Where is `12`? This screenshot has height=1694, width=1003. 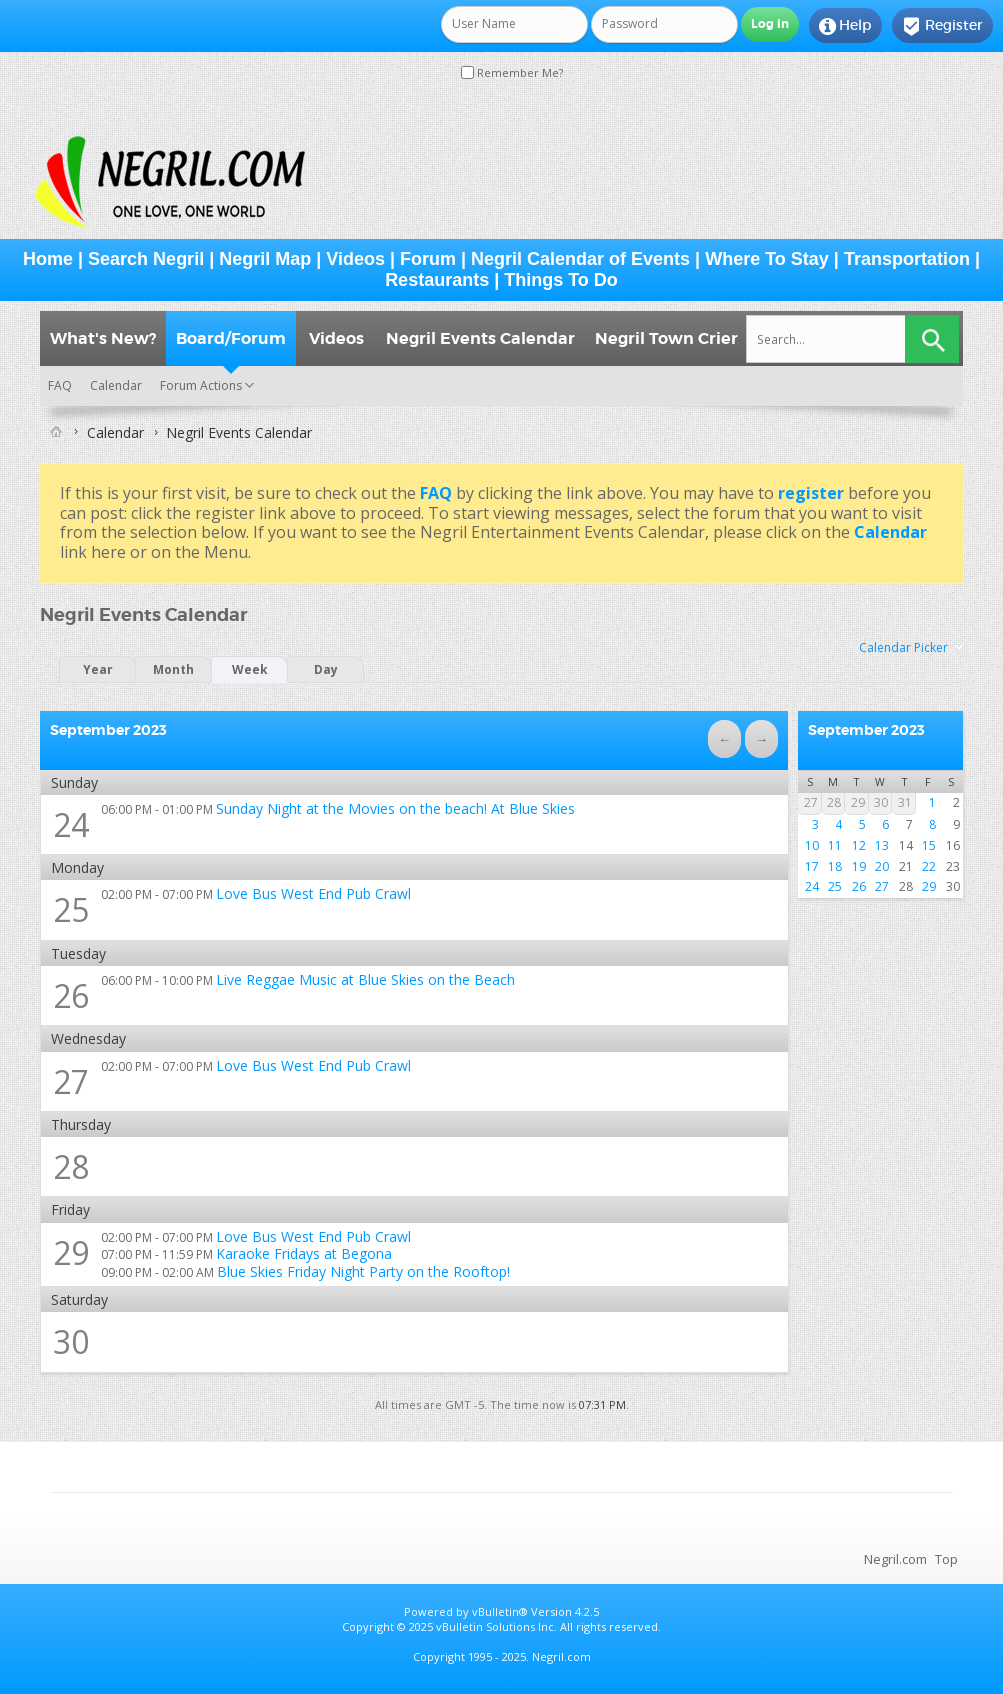
12 is located at coordinates (859, 845).